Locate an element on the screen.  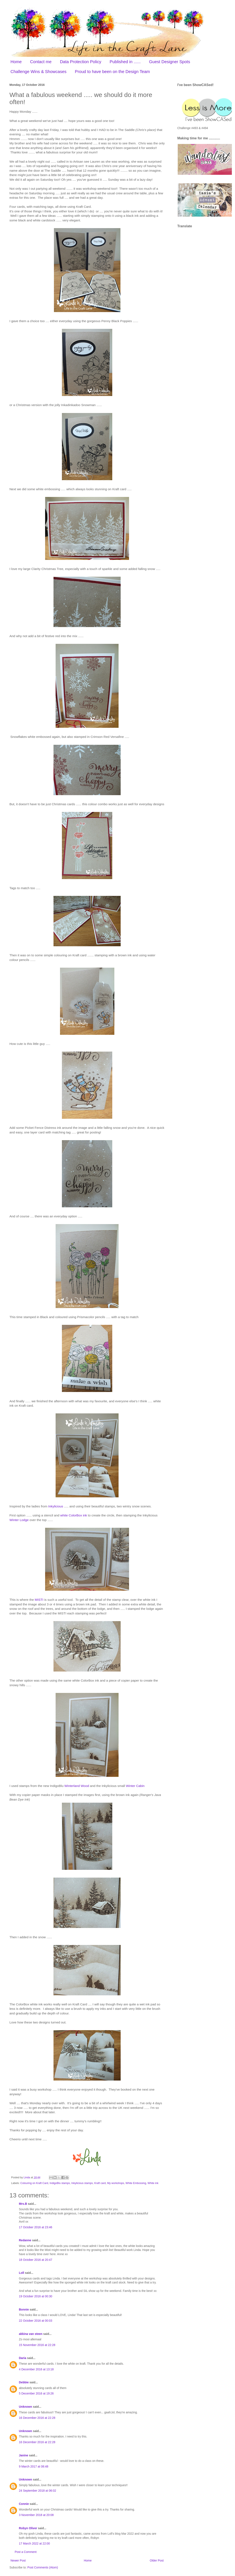
4 December 2016 at 13:18 is located at coordinates (36, 2369).